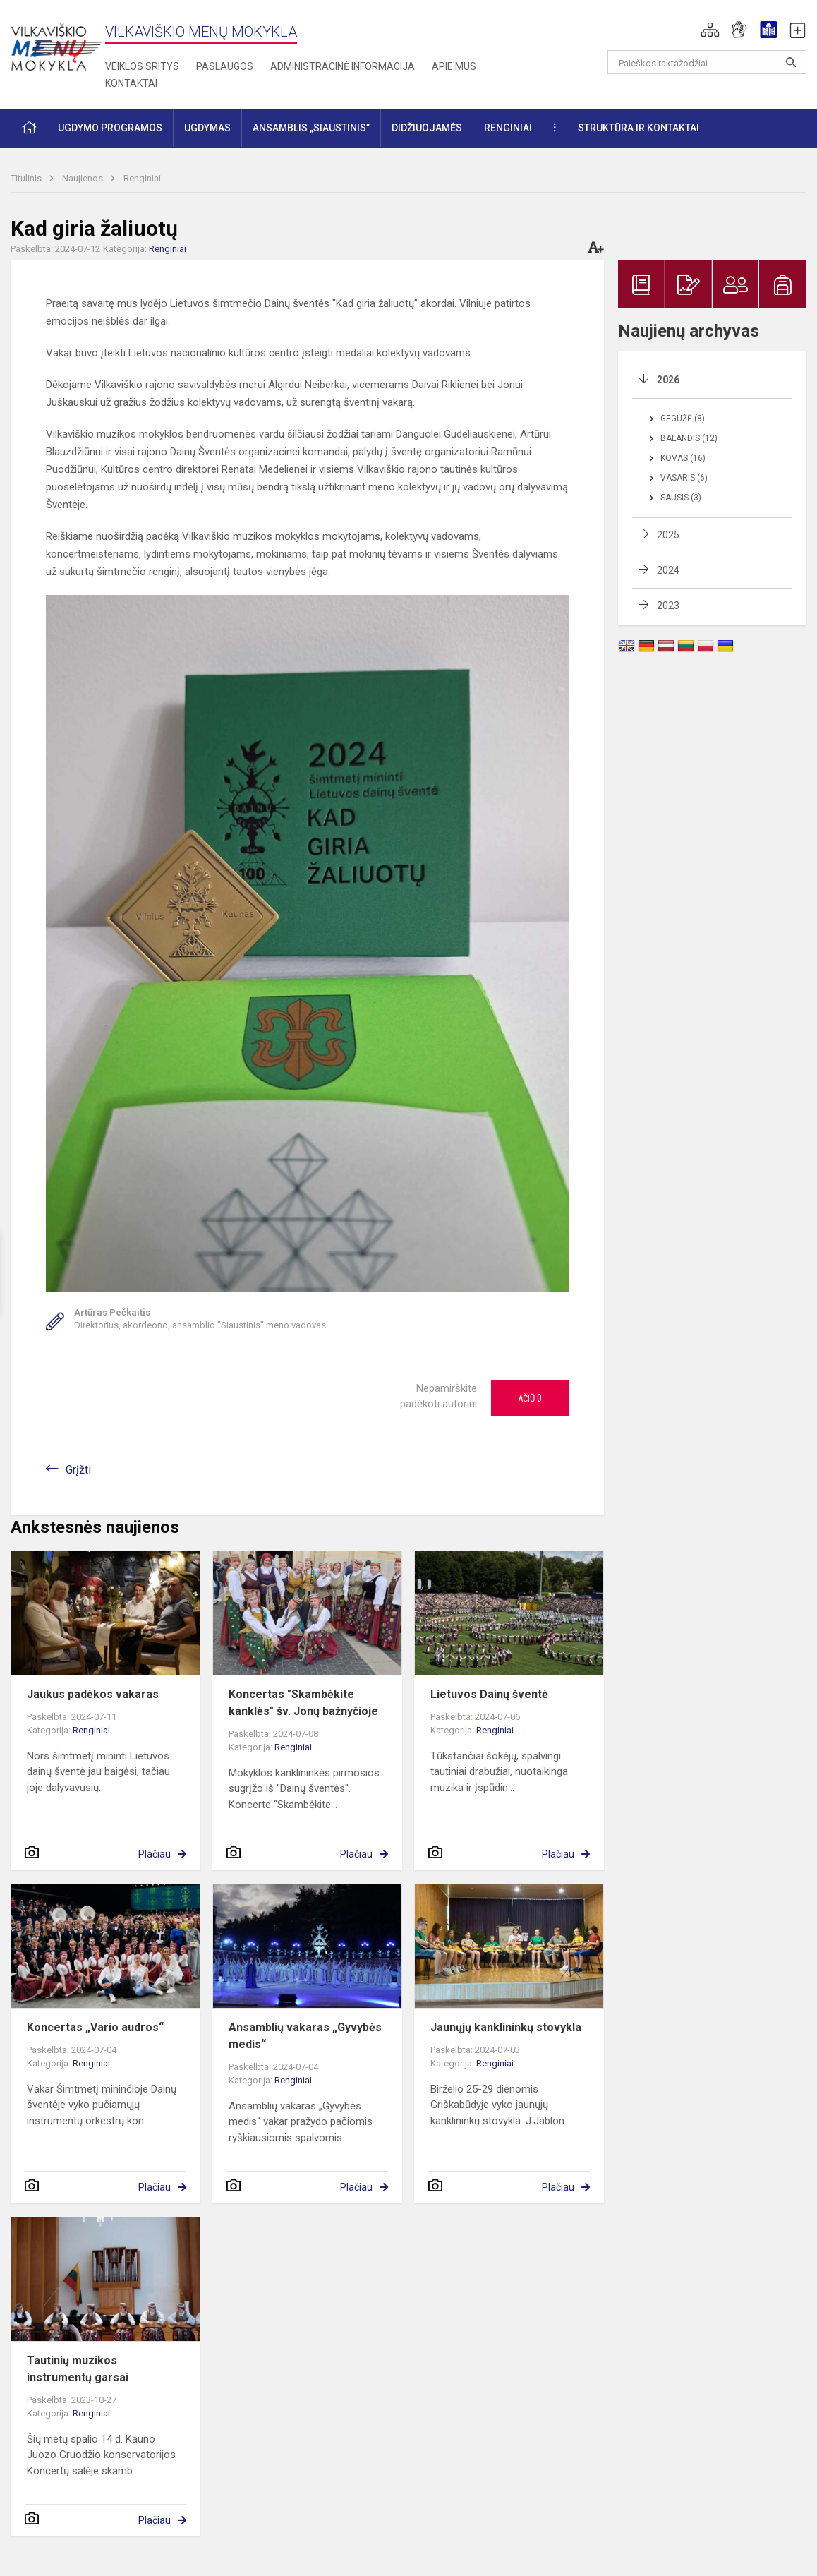  I want to click on Ugdymas [button], so click(207, 127).